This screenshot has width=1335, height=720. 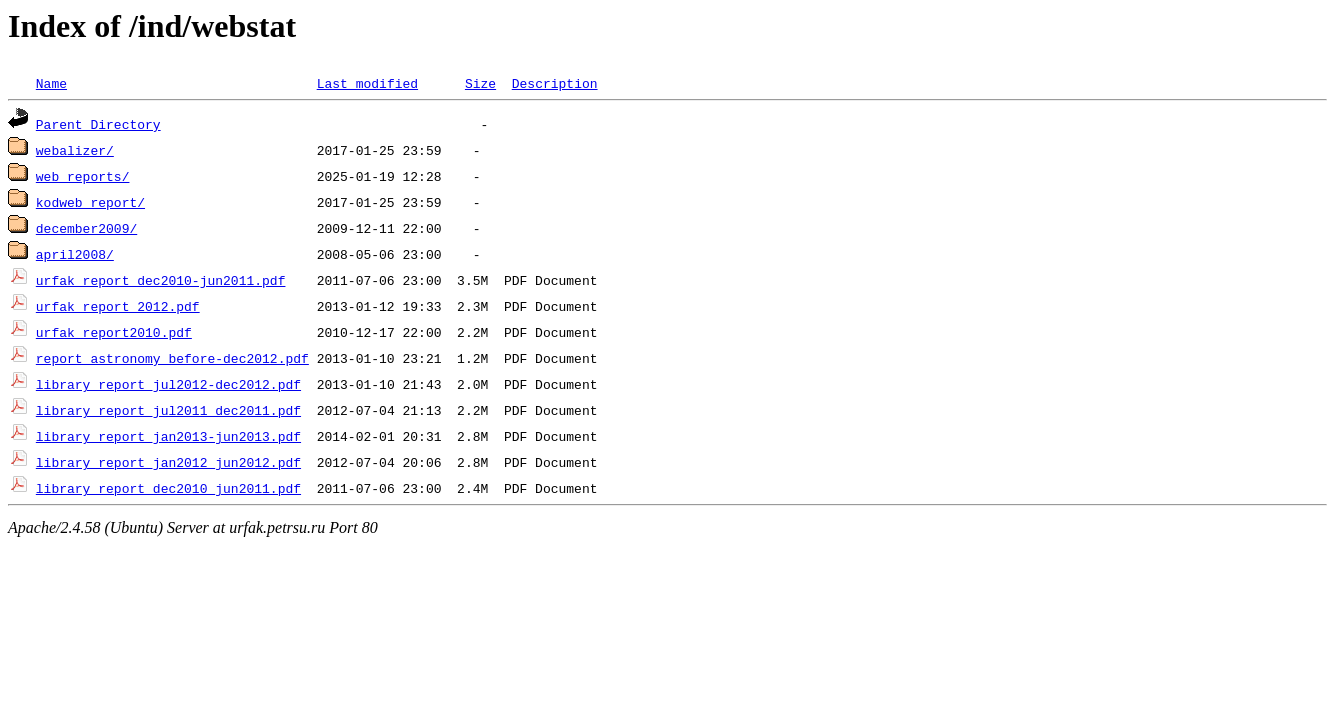 I want to click on library_report_jul2011_dec2011.pdf, so click(x=168, y=410).